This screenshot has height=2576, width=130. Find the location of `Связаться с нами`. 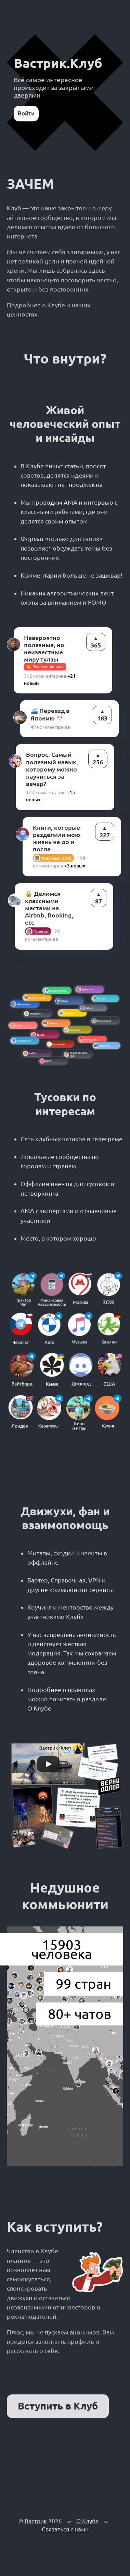

Связаться с нами is located at coordinates (65, 2529).